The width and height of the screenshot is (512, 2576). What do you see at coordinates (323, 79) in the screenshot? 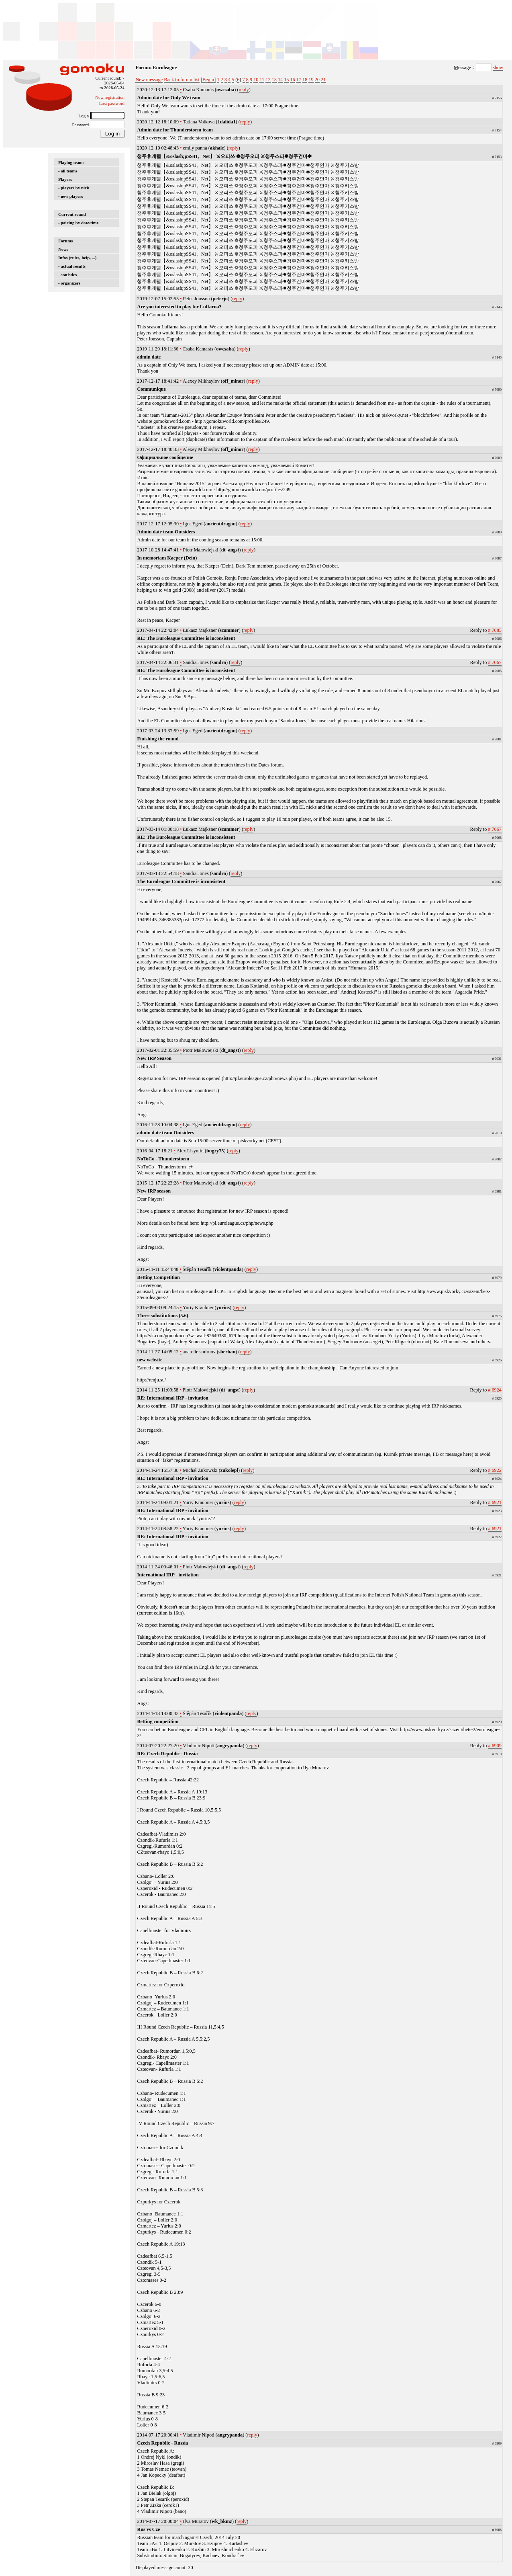
I see `21` at bounding box center [323, 79].